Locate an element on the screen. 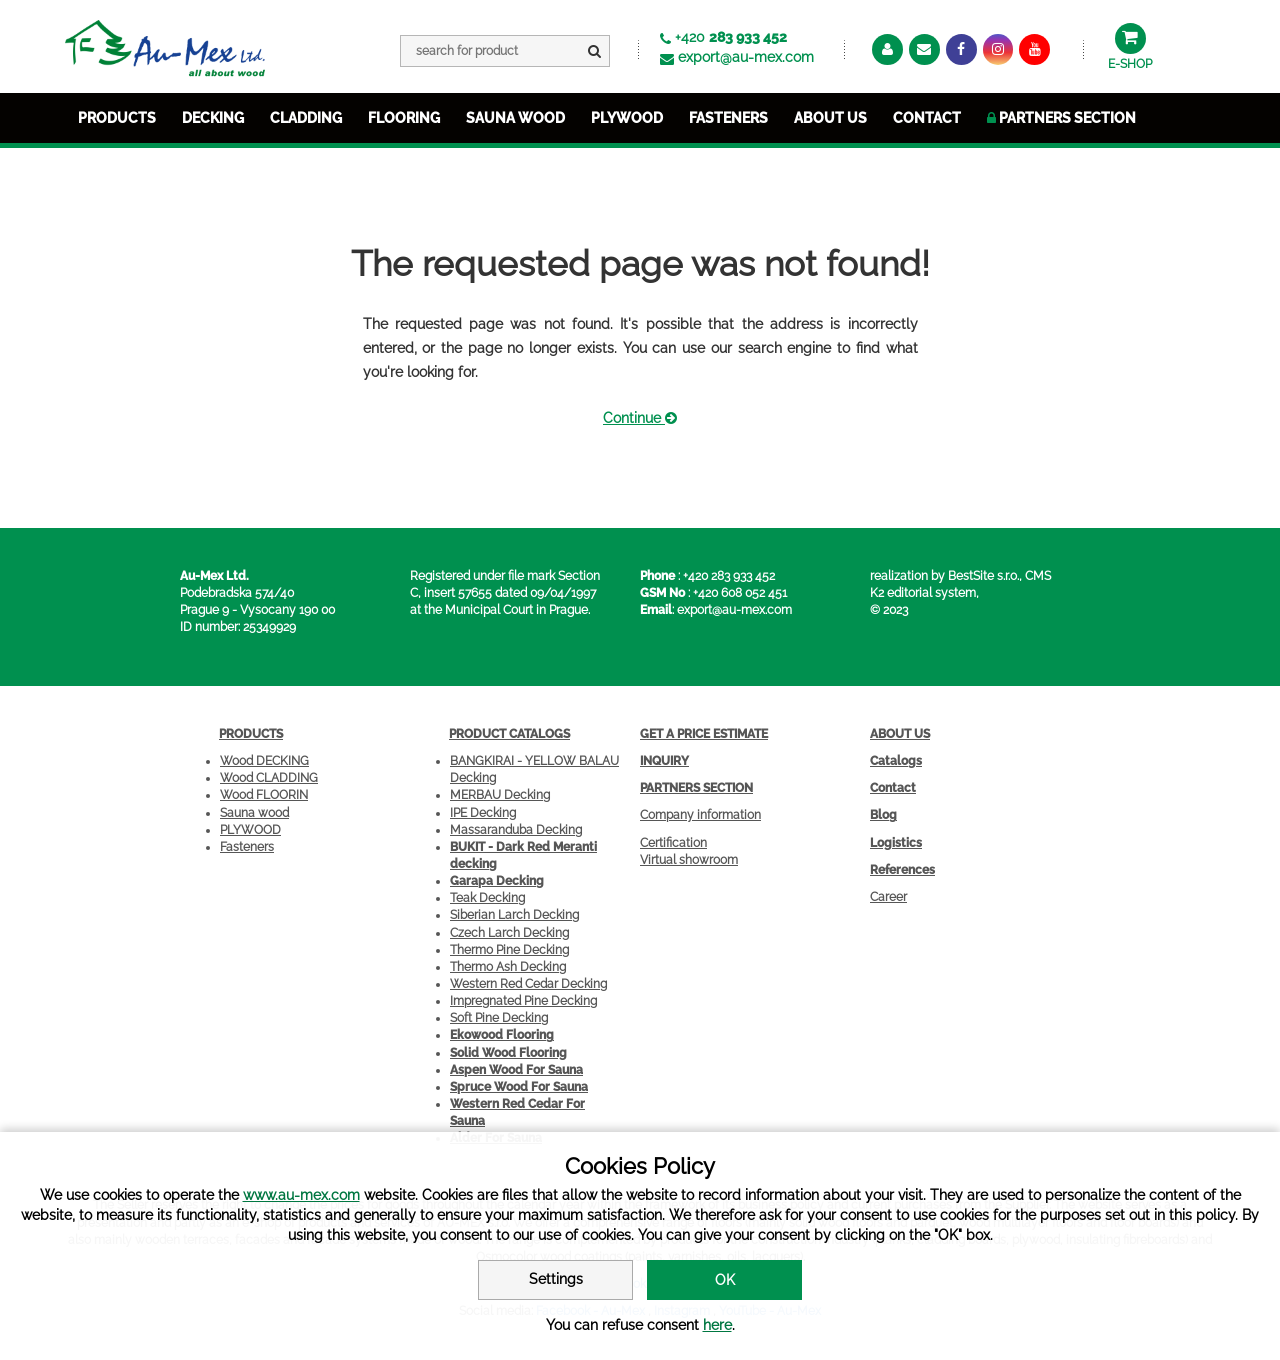 The width and height of the screenshot is (1280, 1360). Impregnated Pine Decking is located at coordinates (523, 1001).